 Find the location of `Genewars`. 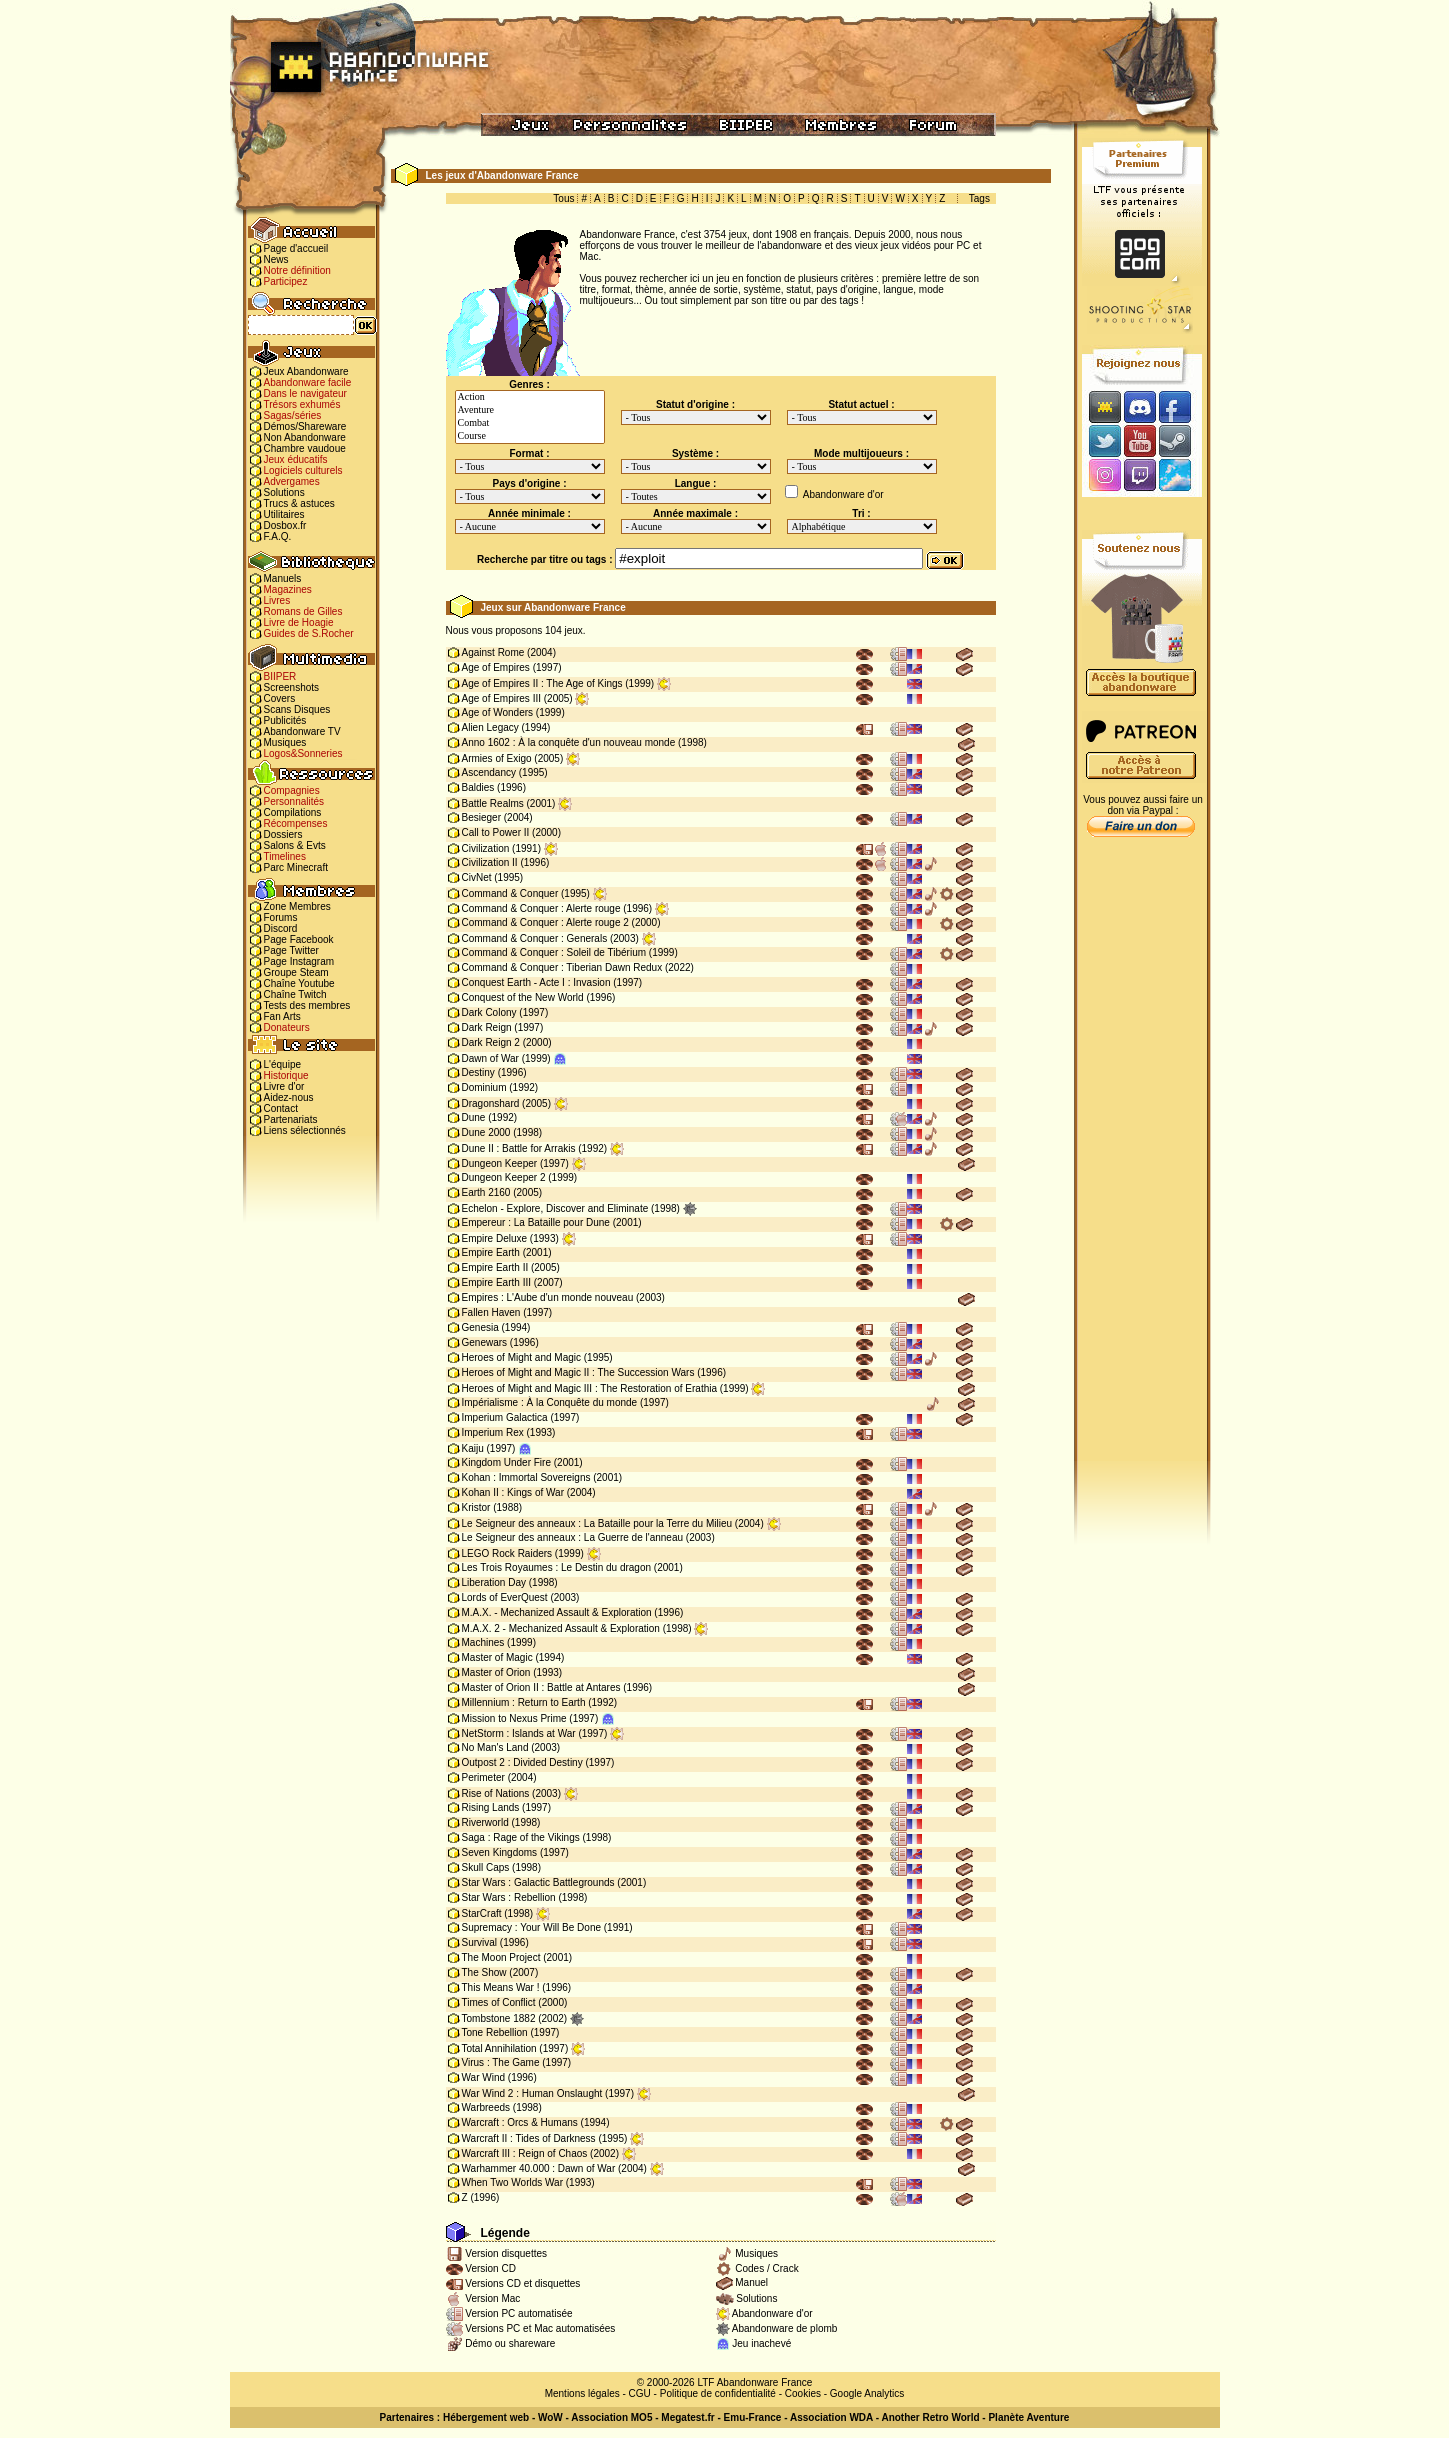

Genewars is located at coordinates (485, 1342).